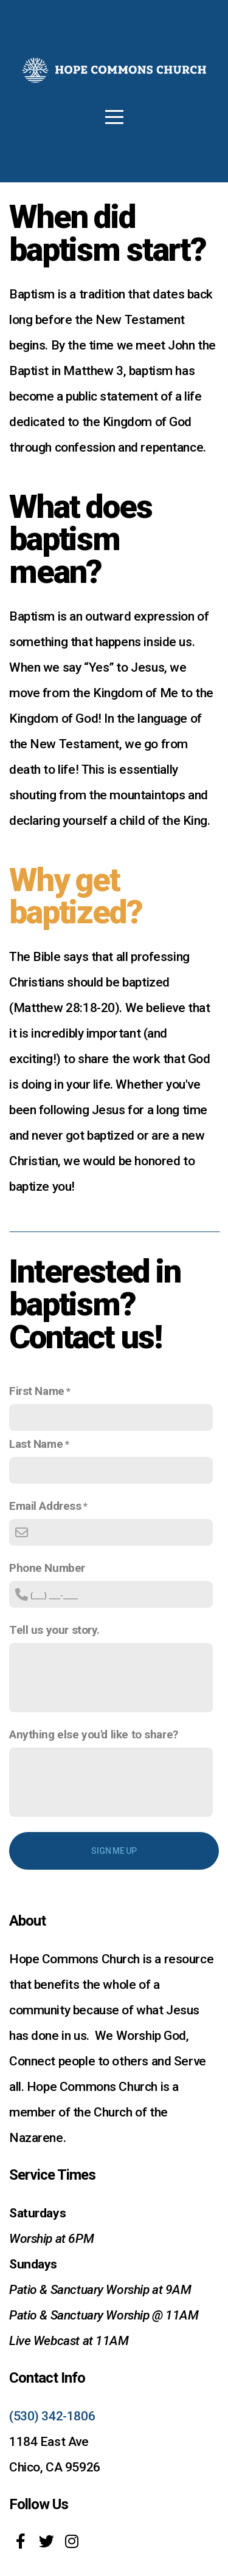 The image size is (228, 2576). Describe the element at coordinates (52, 2416) in the screenshot. I see `(530) 342-1806` at that location.